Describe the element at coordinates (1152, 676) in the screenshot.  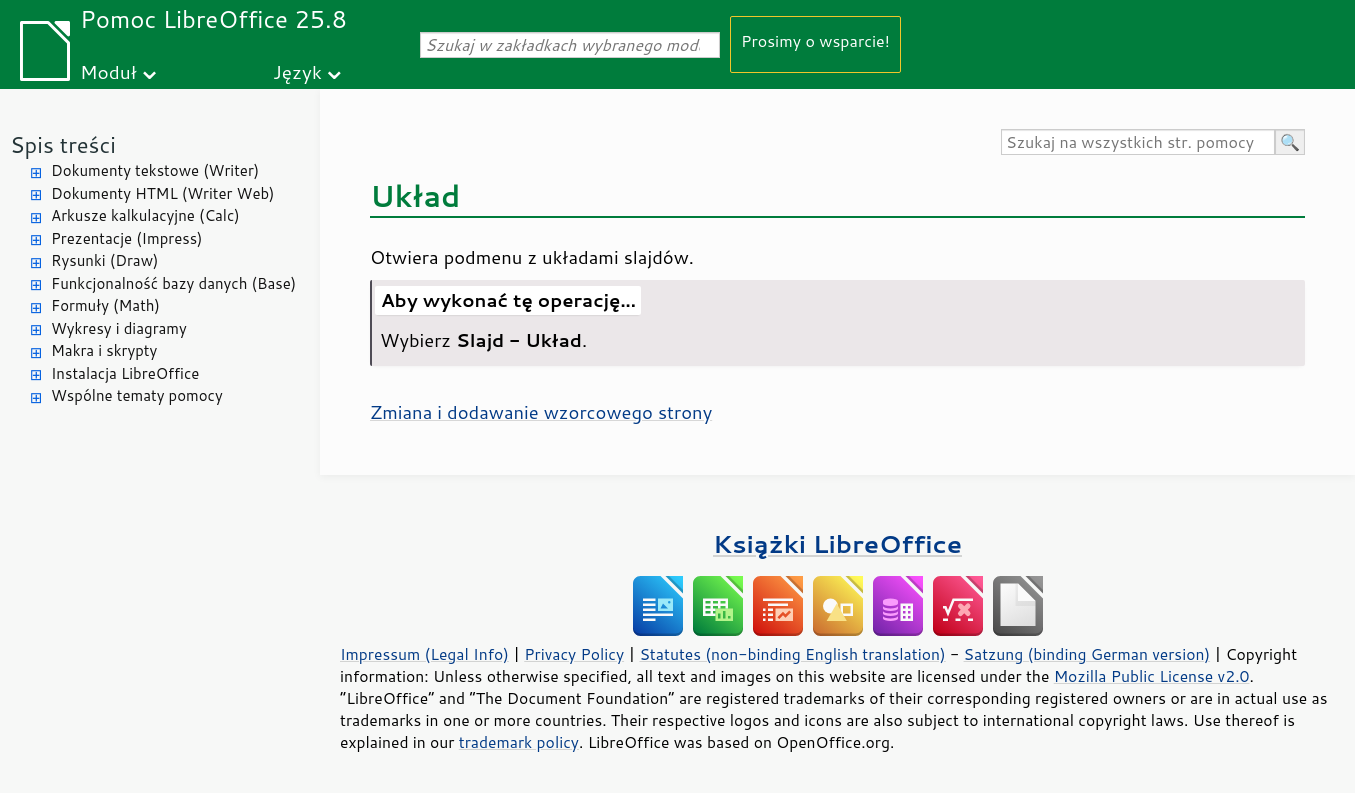
I see `Mozilla Public License v2.0` at that location.